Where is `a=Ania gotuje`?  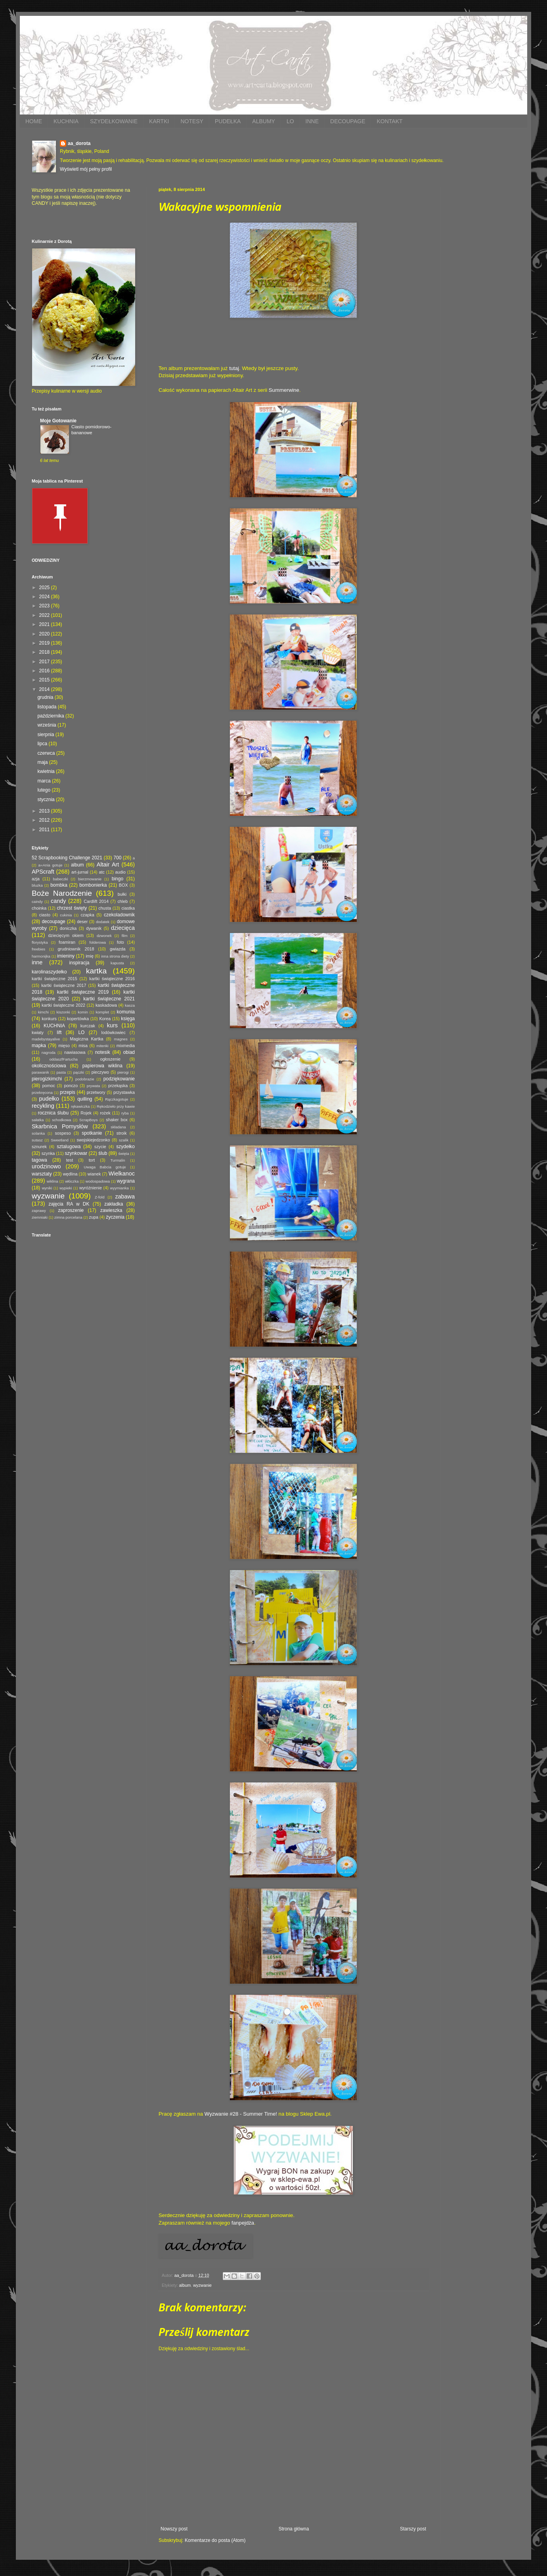
a=Ania gotuje is located at coordinates (50, 865).